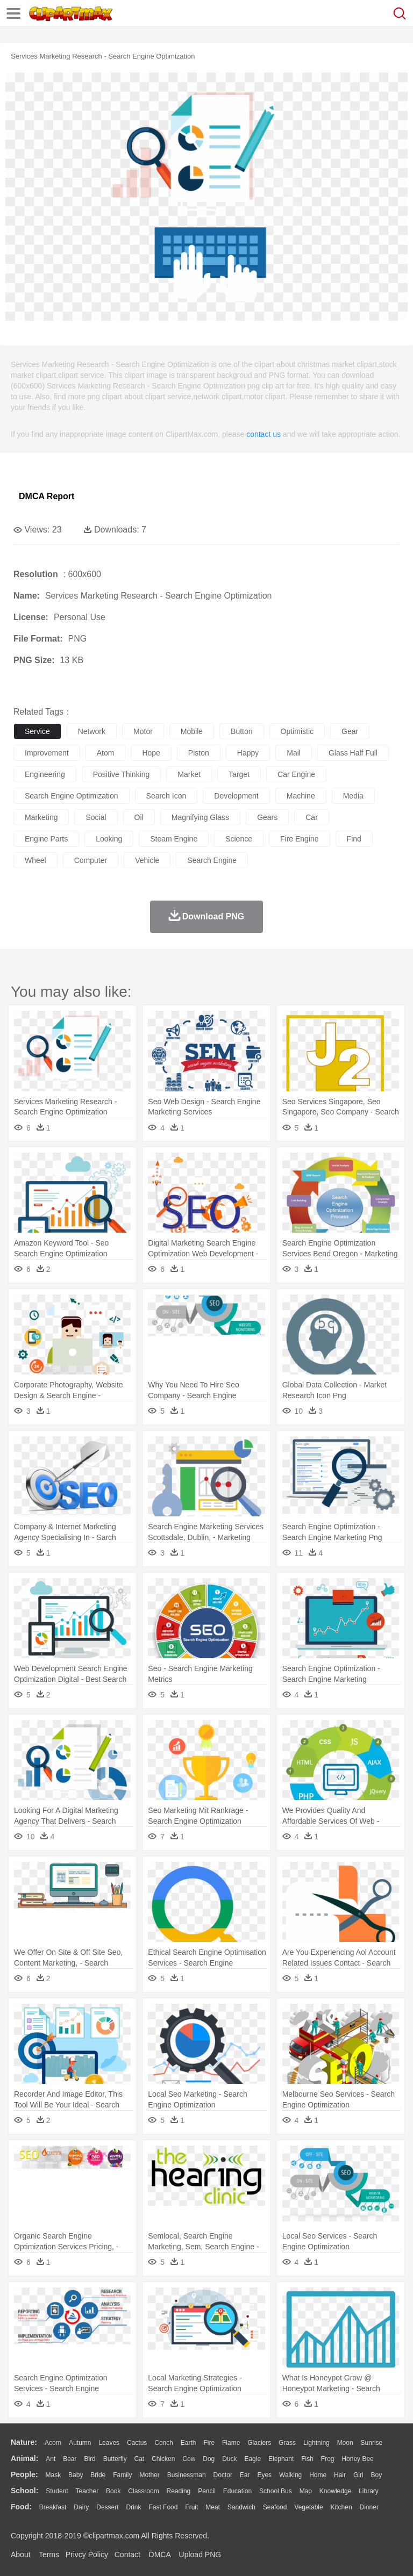 The width and height of the screenshot is (413, 2576). What do you see at coordinates (209, 2459) in the screenshot?
I see `Dog` at bounding box center [209, 2459].